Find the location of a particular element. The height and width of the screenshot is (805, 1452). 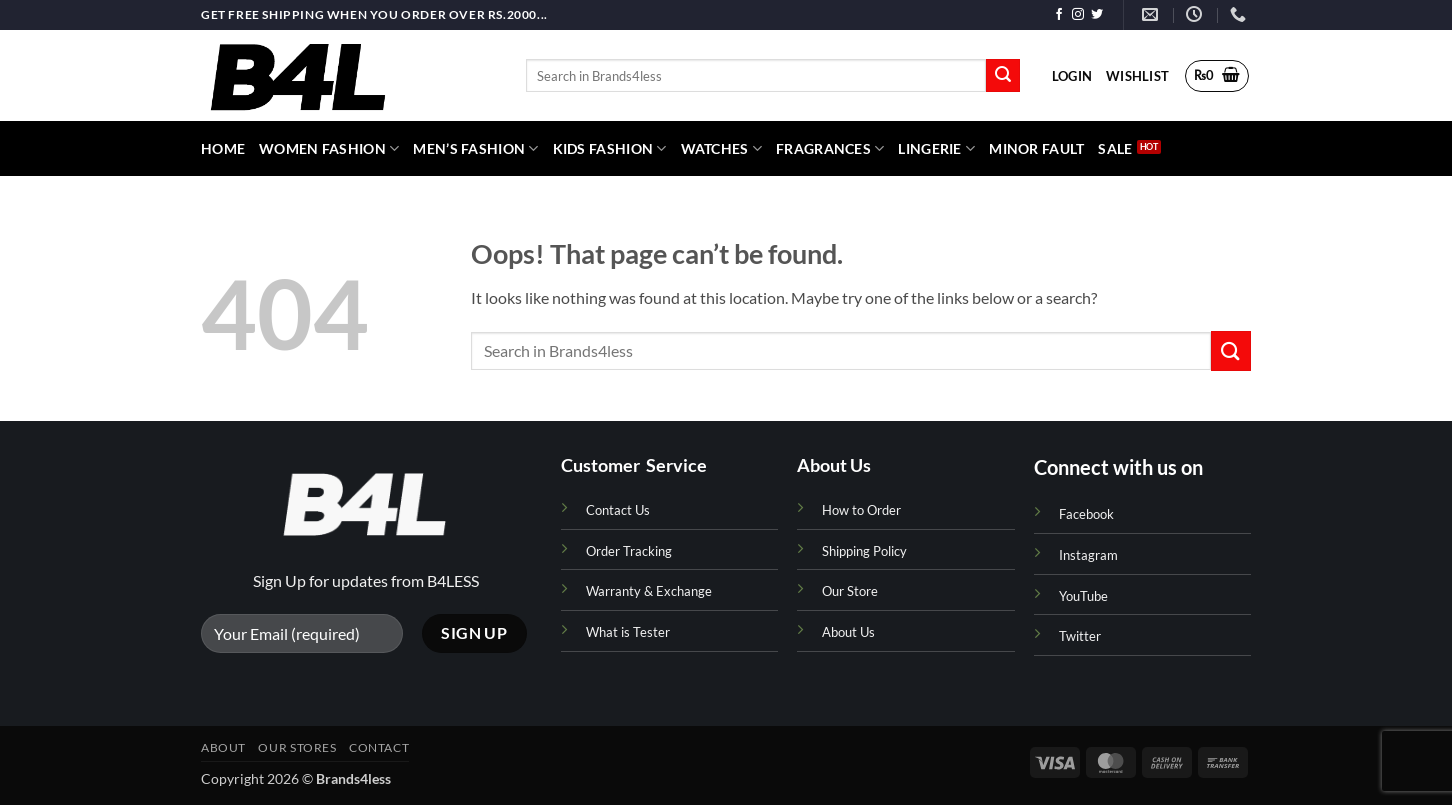

Minor Fault is located at coordinates (1036, 148).